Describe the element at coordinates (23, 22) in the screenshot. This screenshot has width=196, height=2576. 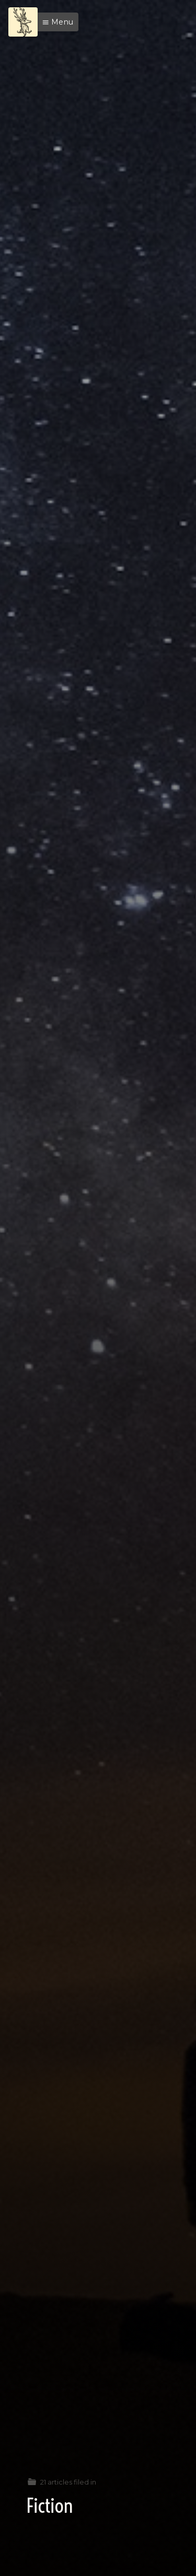
I see `[Menu]` at that location.